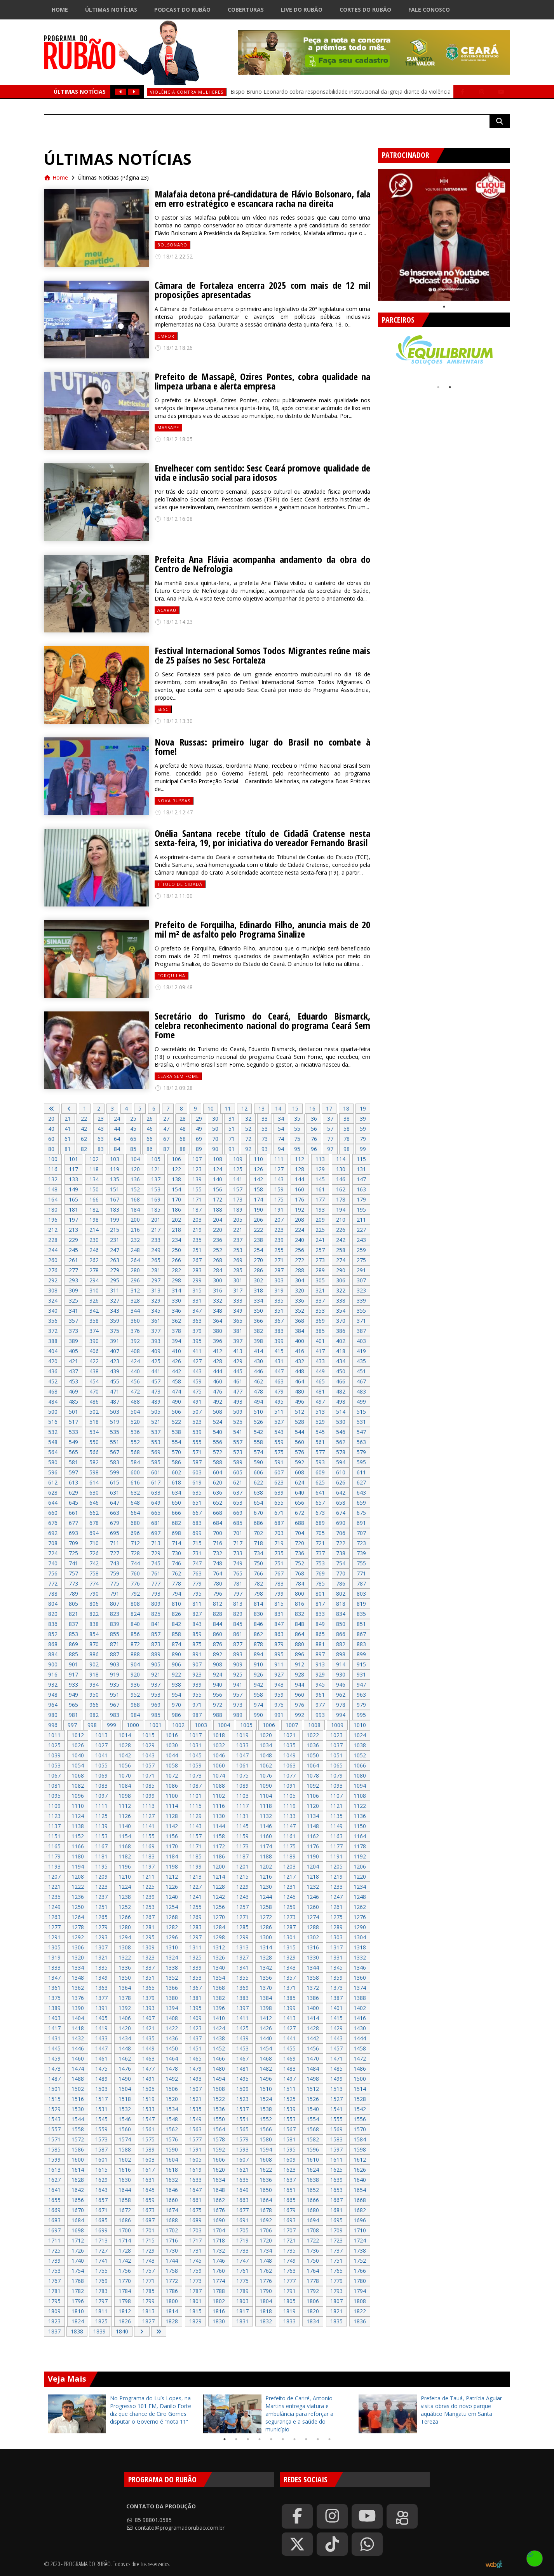 This screenshot has height=2576, width=554. Describe the element at coordinates (54, 2109) in the screenshot. I see `1529` at that location.